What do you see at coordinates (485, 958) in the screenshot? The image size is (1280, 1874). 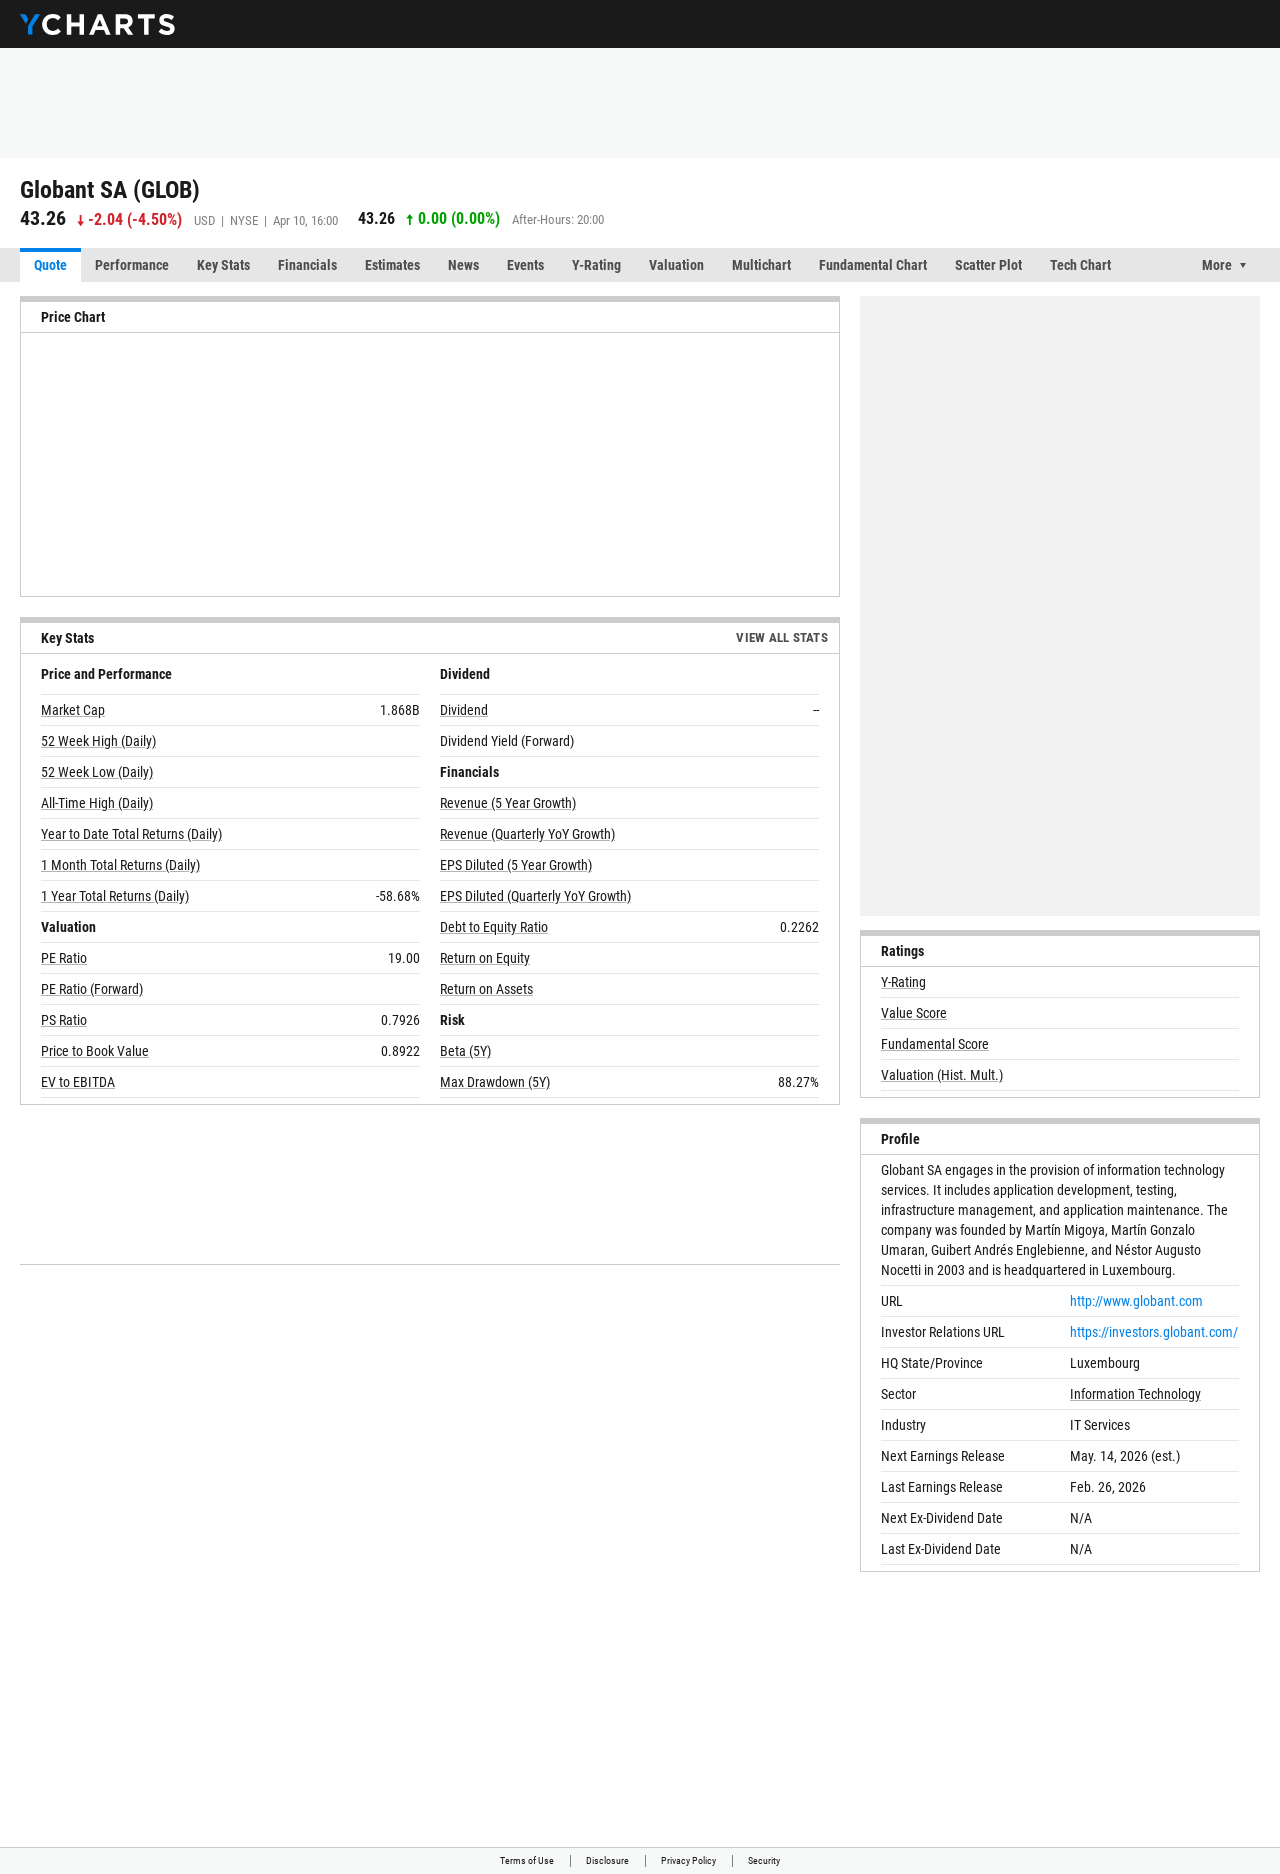 I see `Return on Equity` at bounding box center [485, 958].